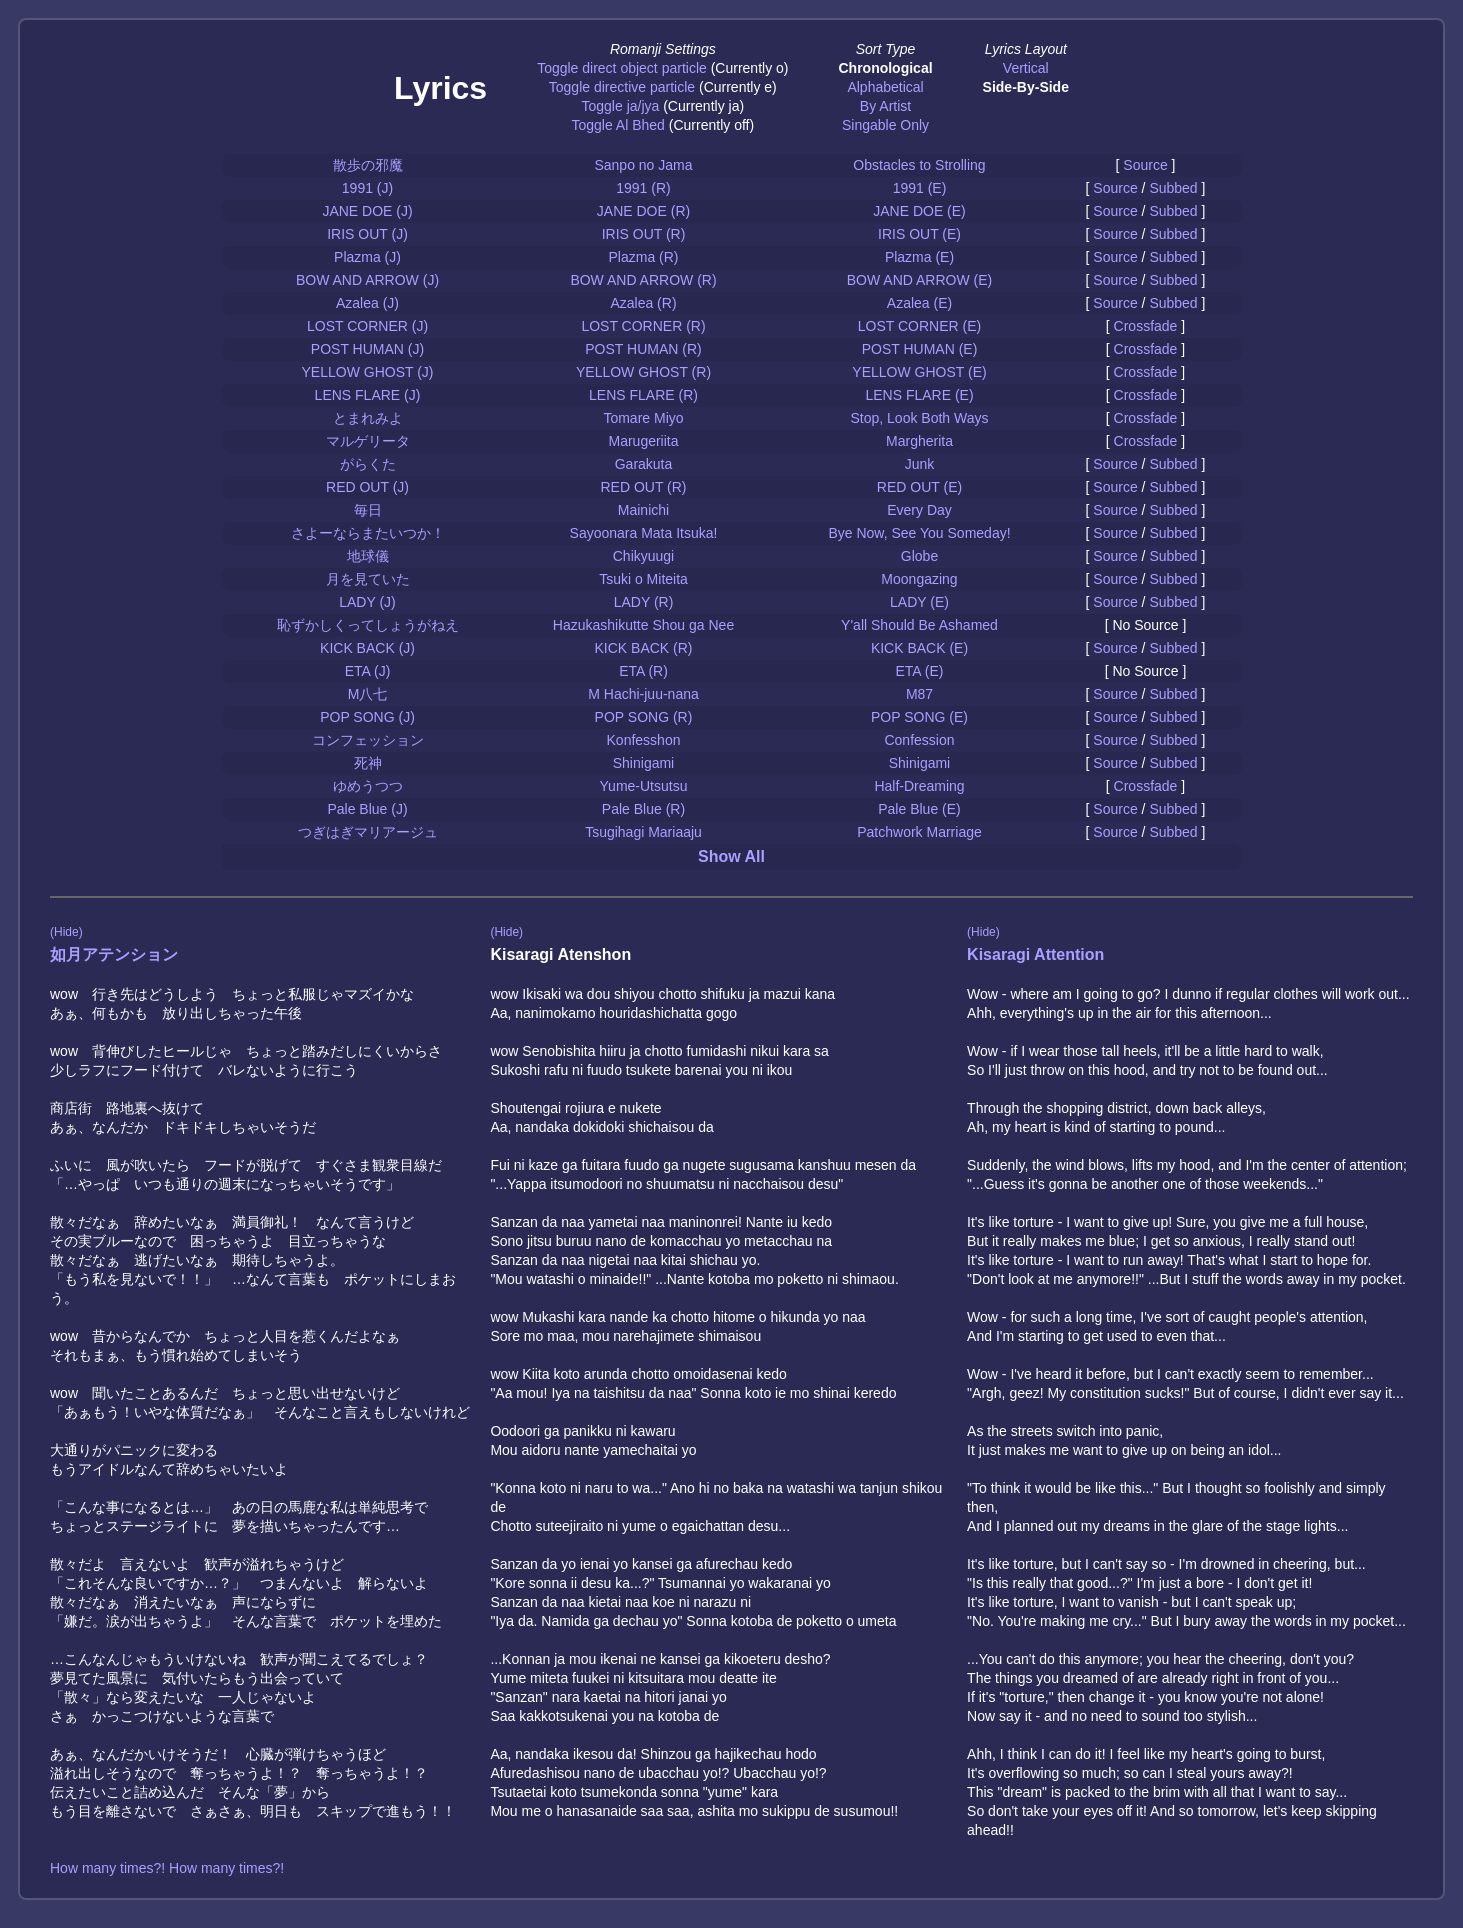 Image resolution: width=1463 pixels, height=1928 pixels. Describe the element at coordinates (643, 188) in the screenshot. I see `1991 (R)` at that location.